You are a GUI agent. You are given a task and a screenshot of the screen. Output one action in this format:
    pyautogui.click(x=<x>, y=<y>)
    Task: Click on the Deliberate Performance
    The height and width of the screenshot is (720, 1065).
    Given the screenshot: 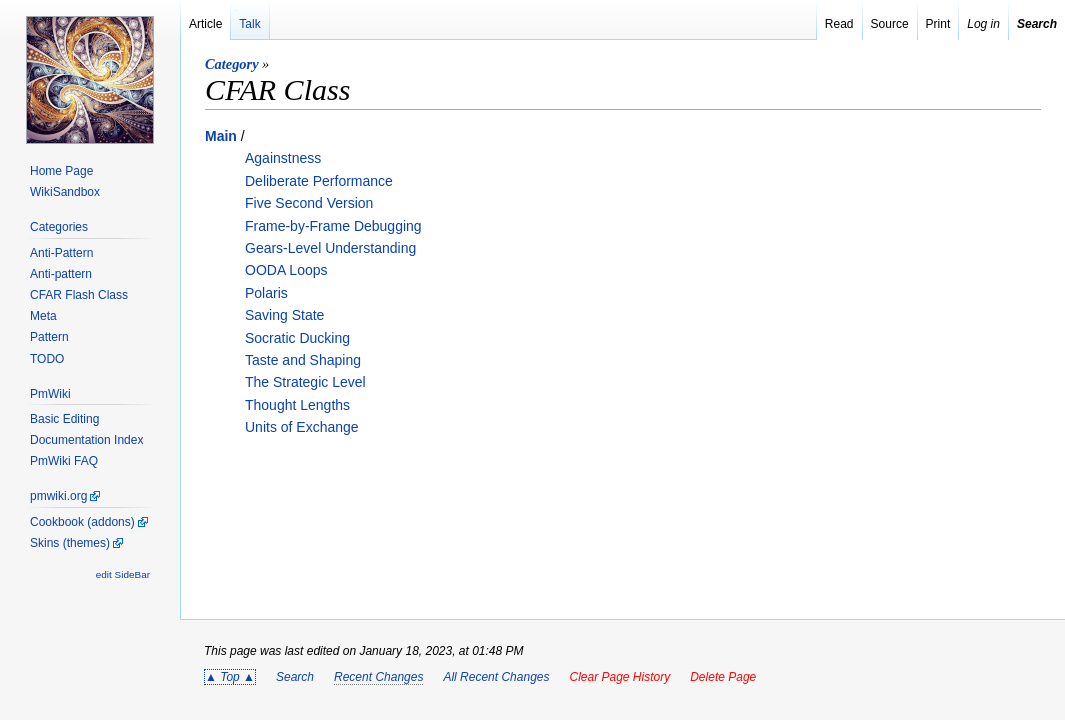 What is the action you would take?
    pyautogui.click(x=319, y=181)
    